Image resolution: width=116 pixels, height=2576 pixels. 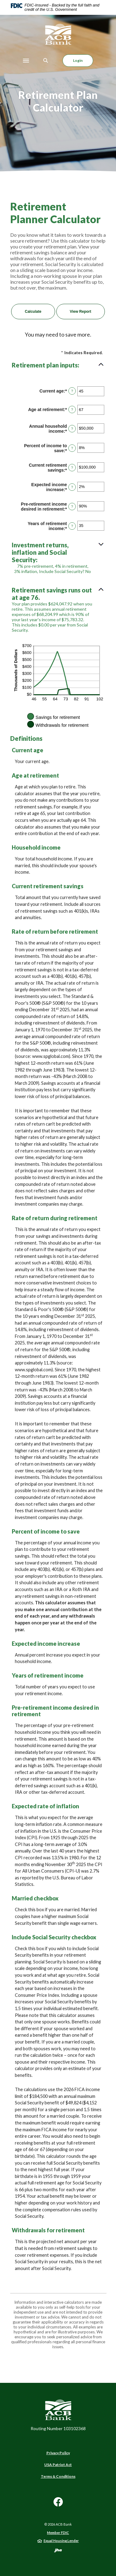 I want to click on ? [Define: Age at retirement], so click(x=72, y=409).